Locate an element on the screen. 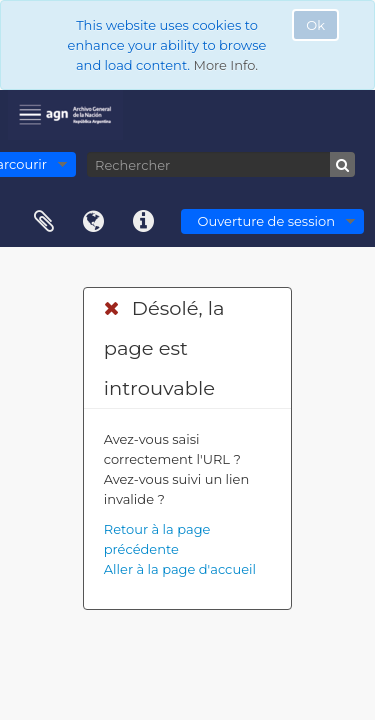  Langue is located at coordinates (94, 222).